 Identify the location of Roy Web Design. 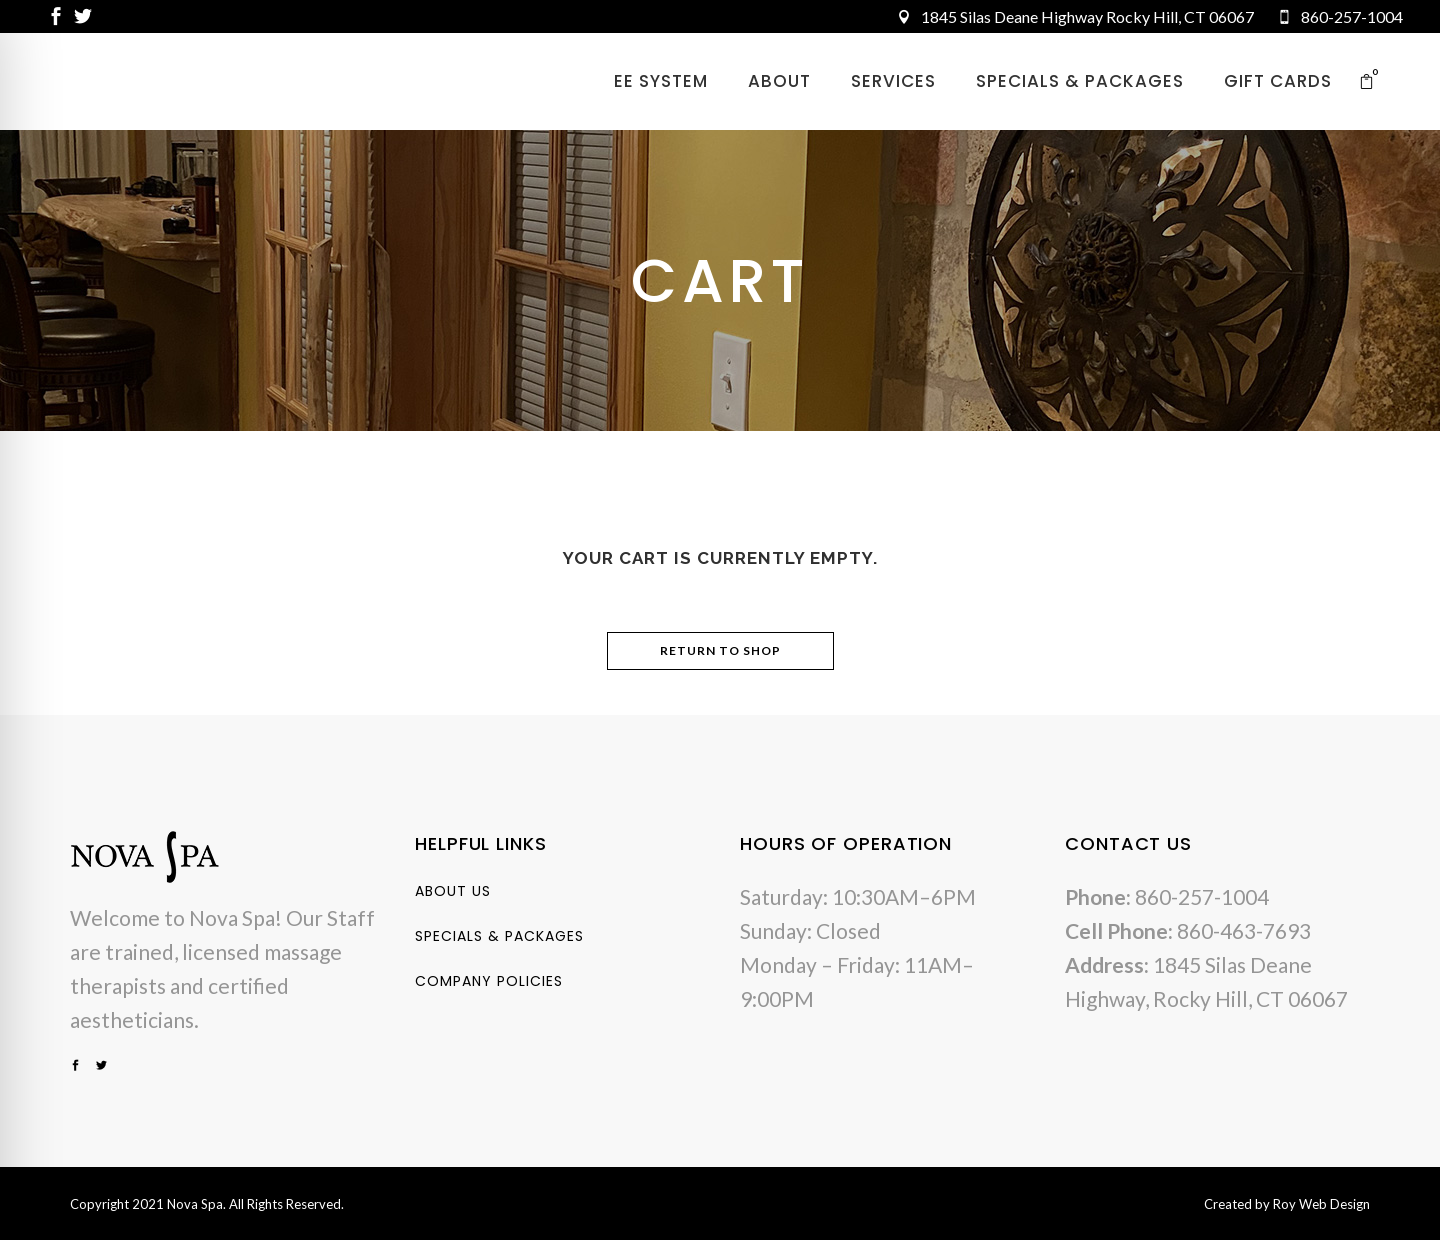
(1321, 1204).